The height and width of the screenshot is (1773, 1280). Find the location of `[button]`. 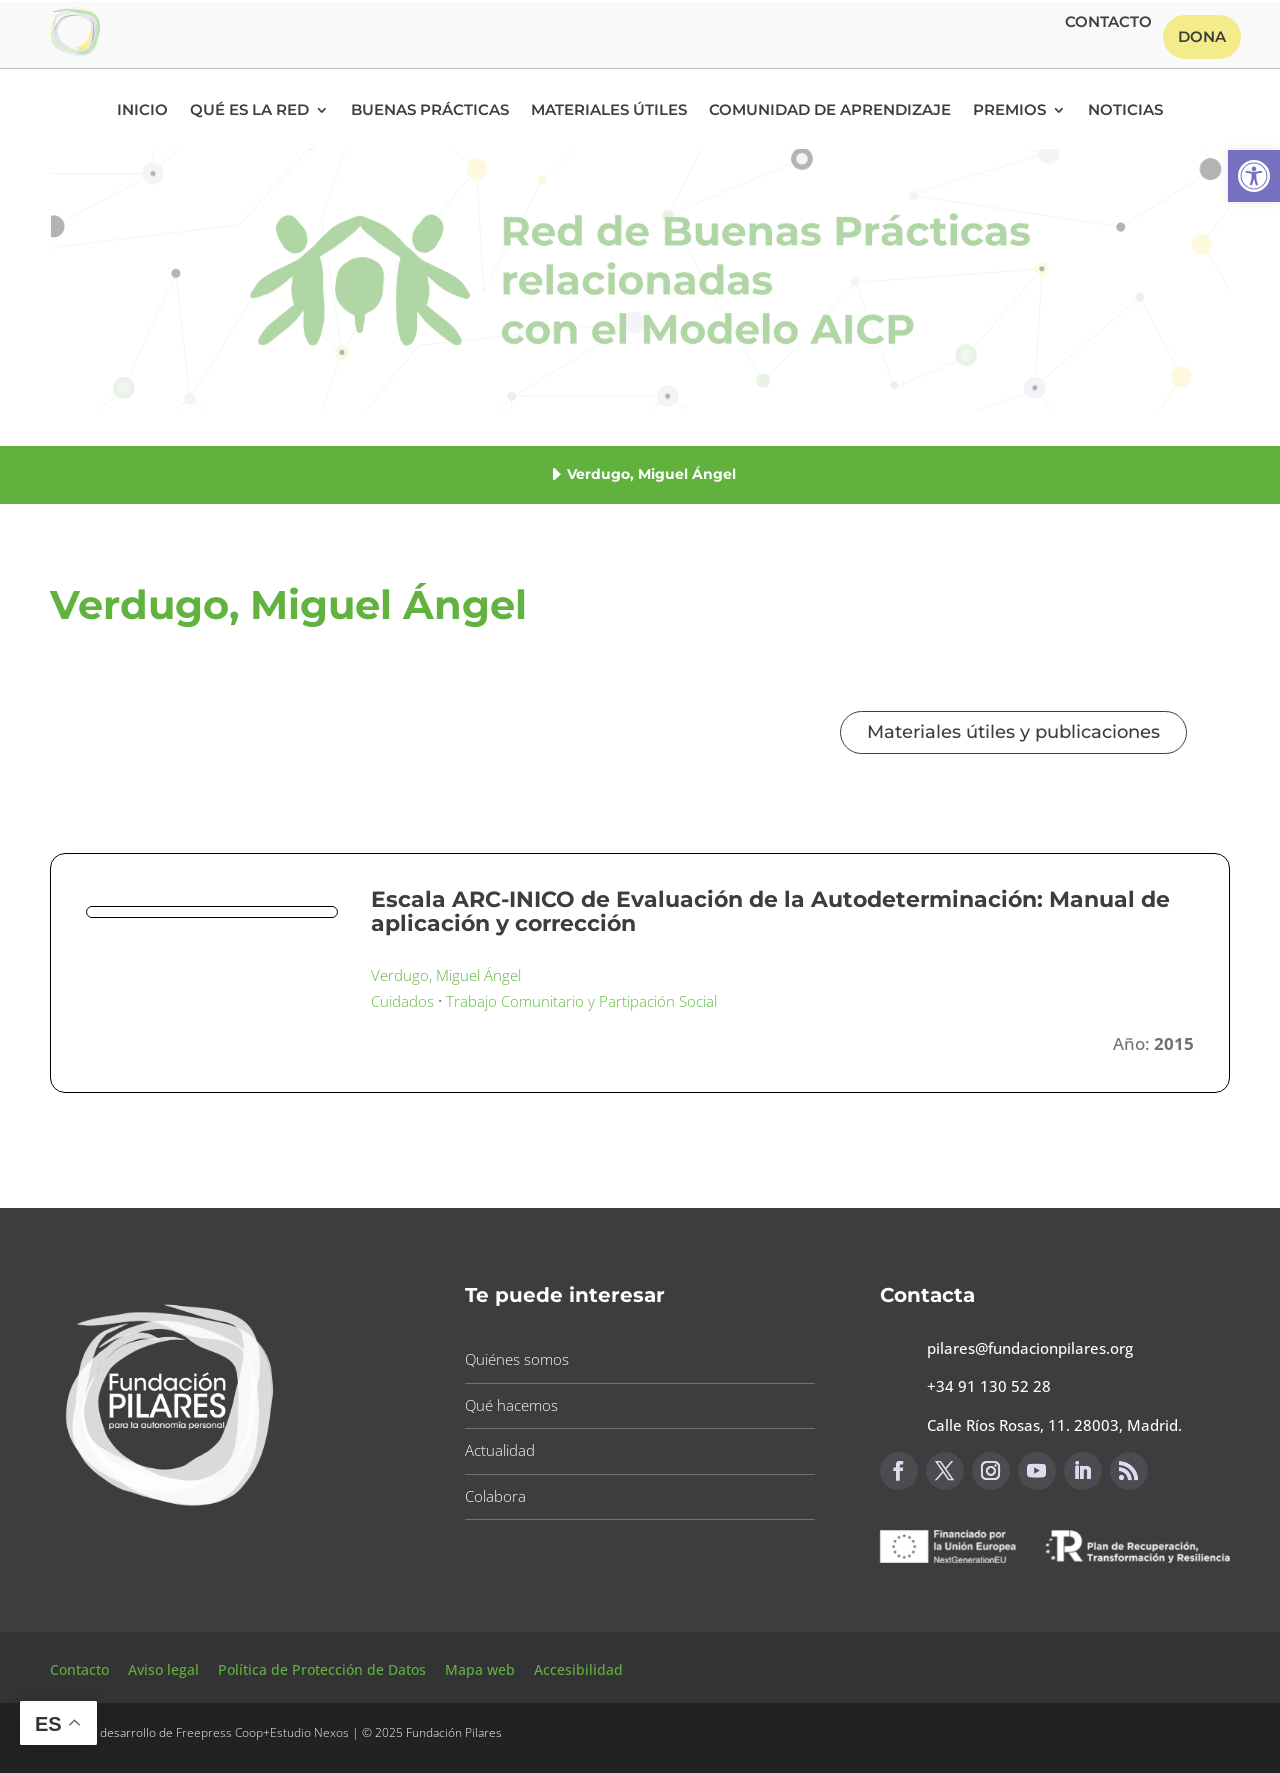

[button] is located at coordinates (1254, 176).